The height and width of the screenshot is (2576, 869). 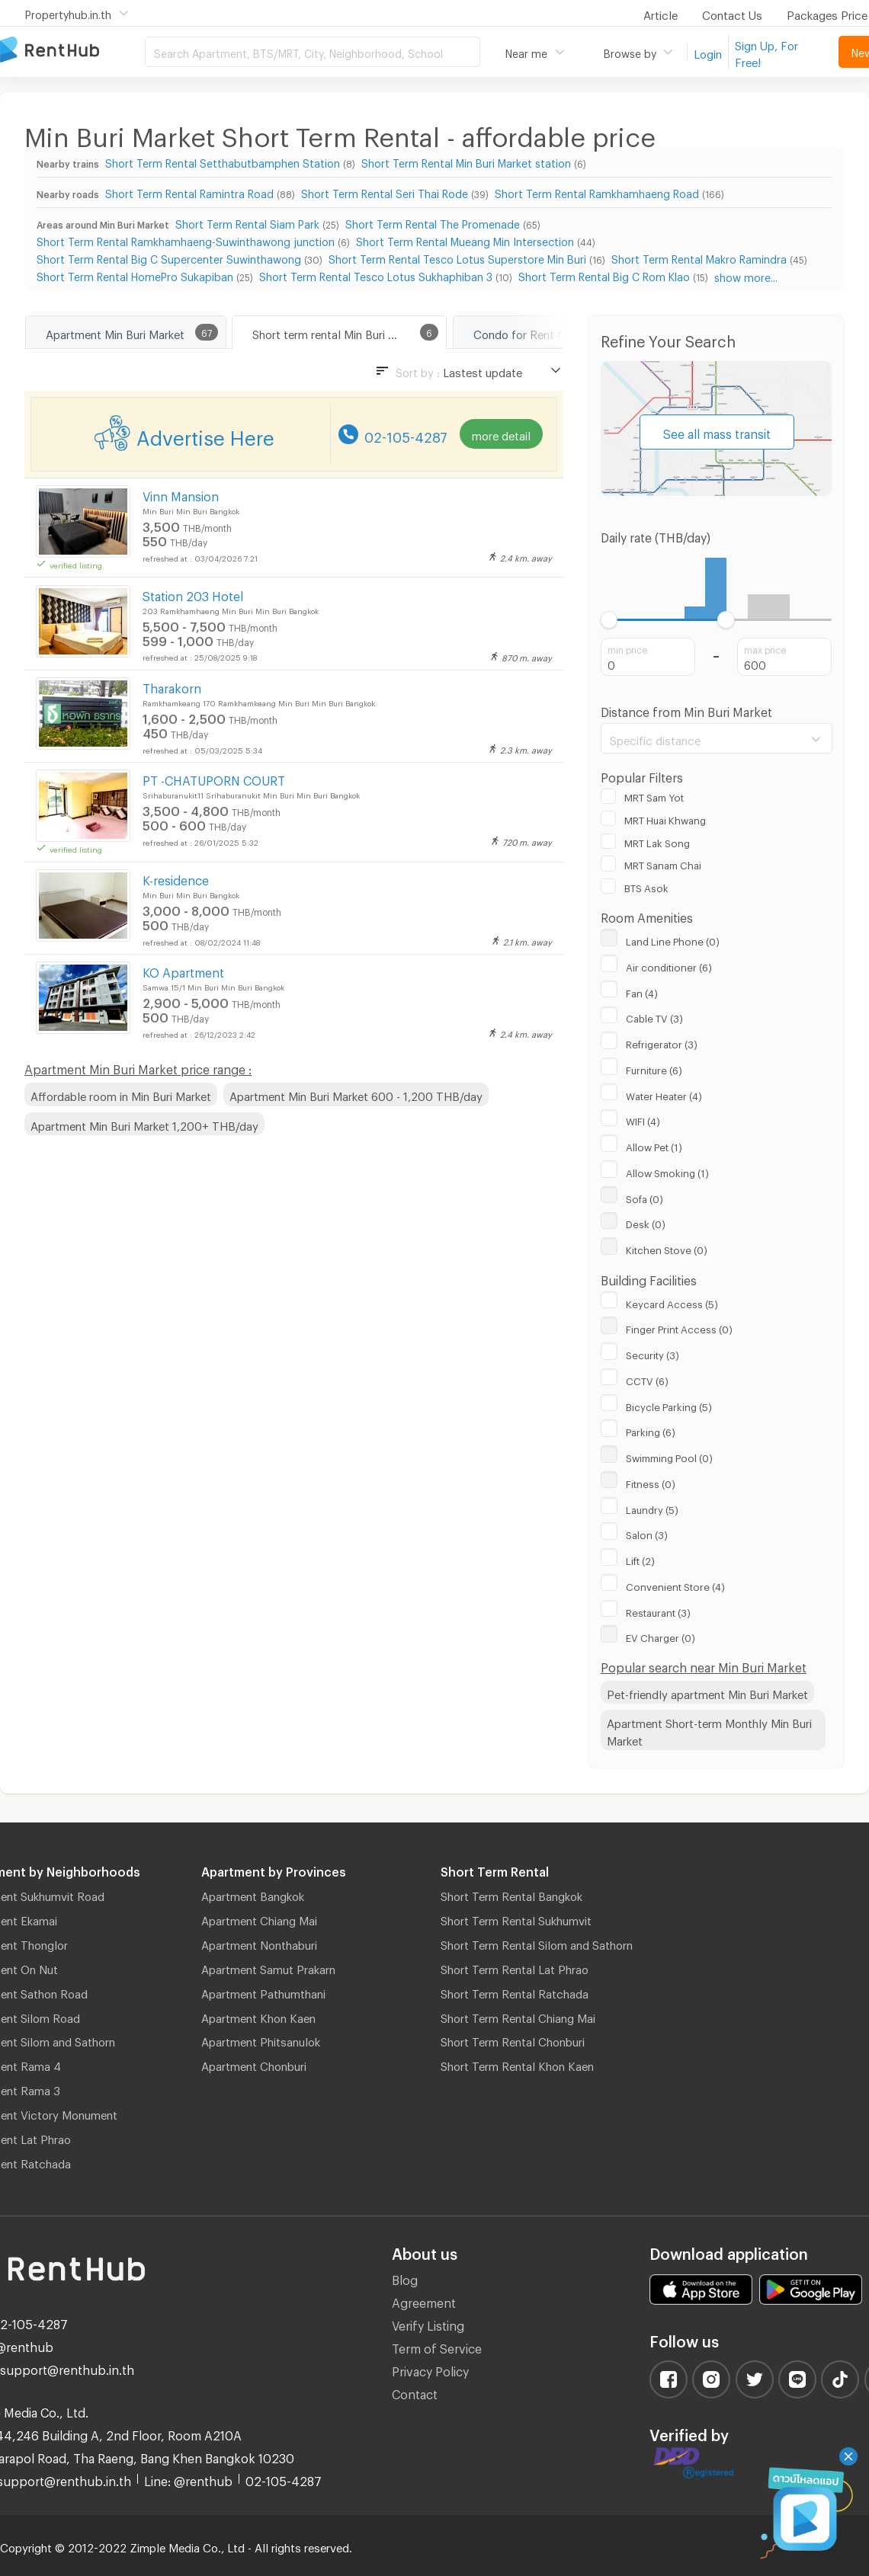 What do you see at coordinates (258, 2016) in the screenshot?
I see `Apartment Khon Kaen` at bounding box center [258, 2016].